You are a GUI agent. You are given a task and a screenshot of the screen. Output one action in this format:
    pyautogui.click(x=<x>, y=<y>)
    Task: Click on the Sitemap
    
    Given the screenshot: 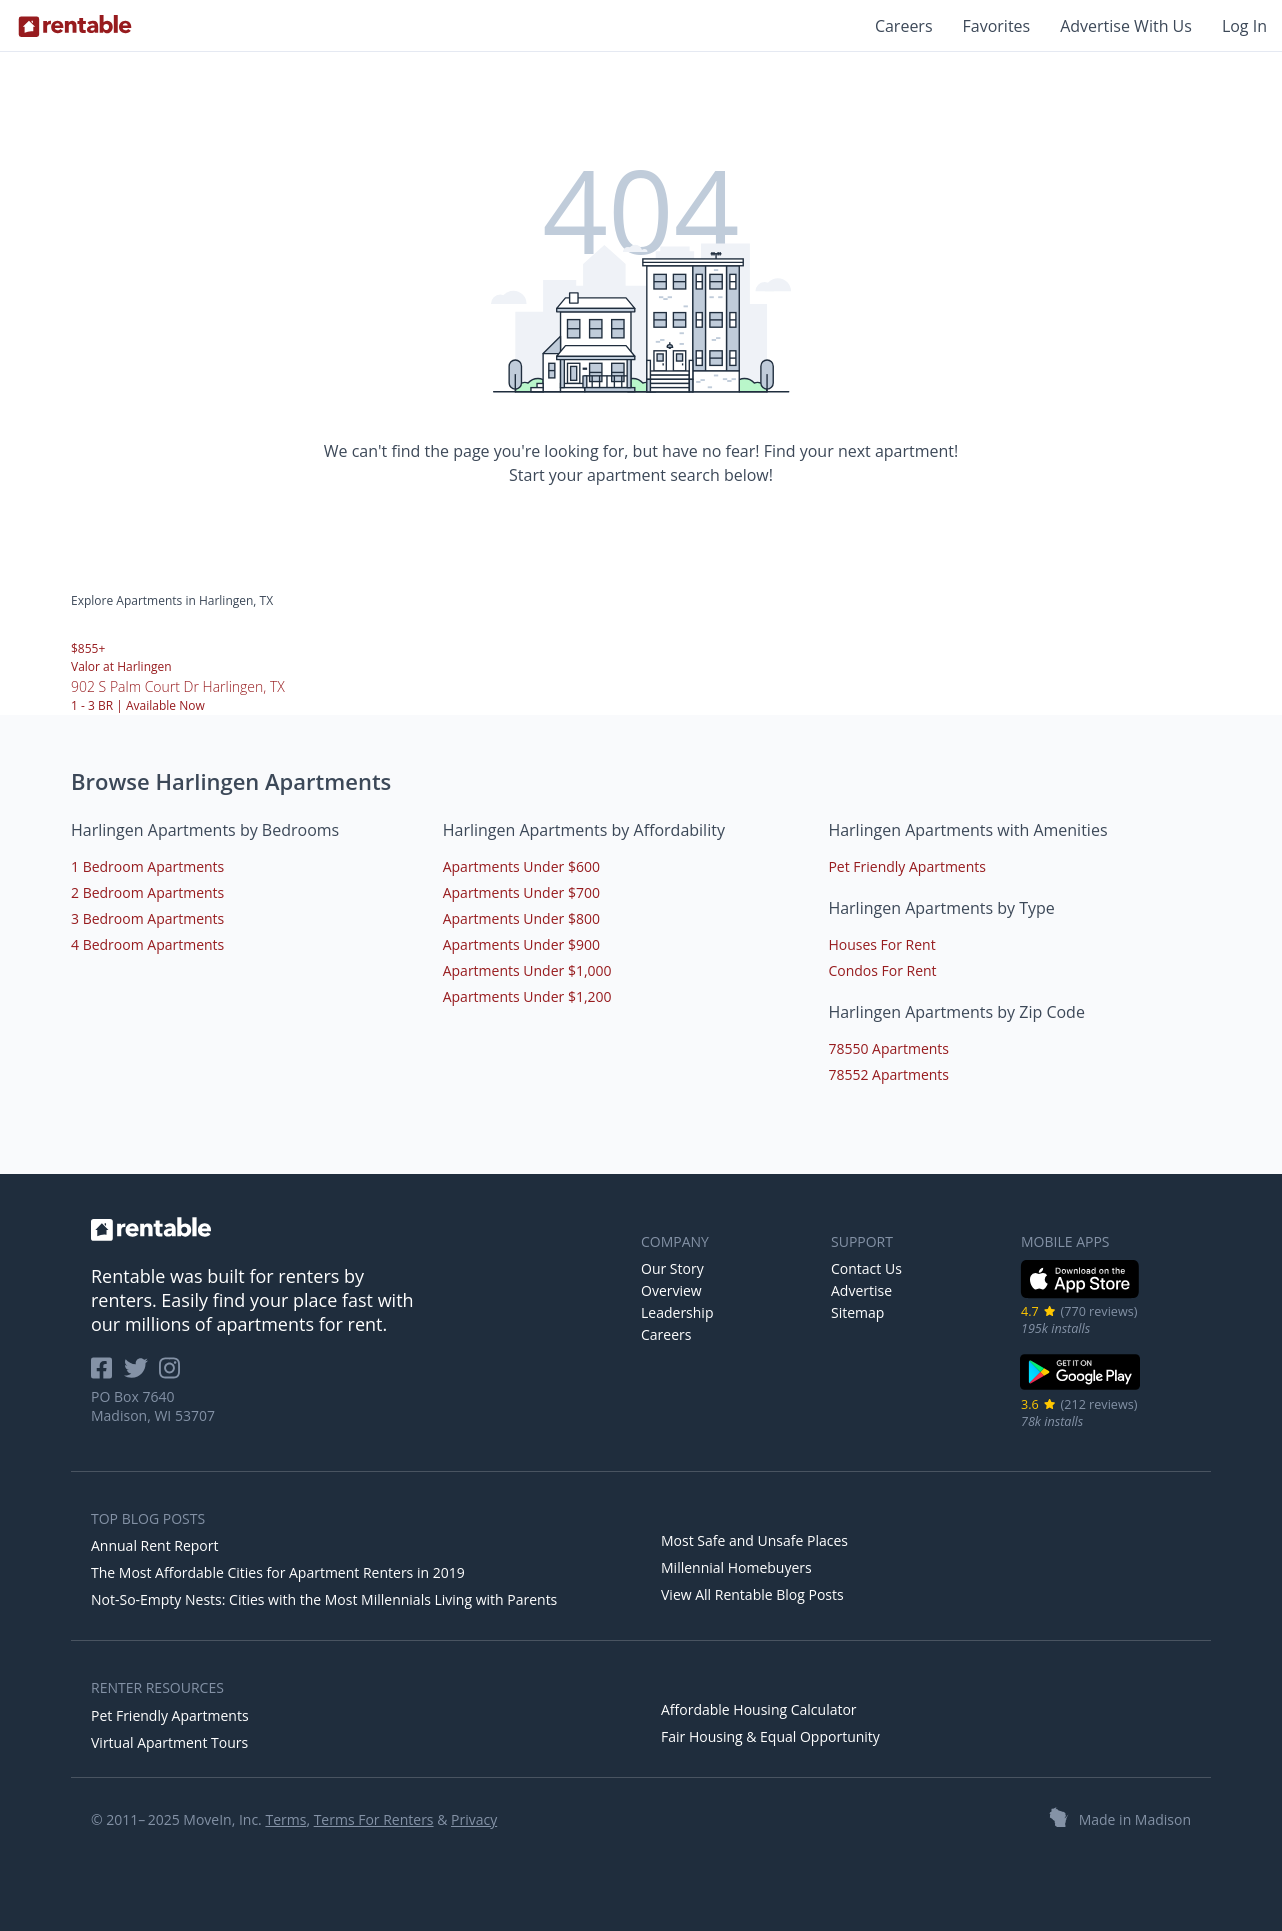 What is the action you would take?
    pyautogui.click(x=857, y=1312)
    